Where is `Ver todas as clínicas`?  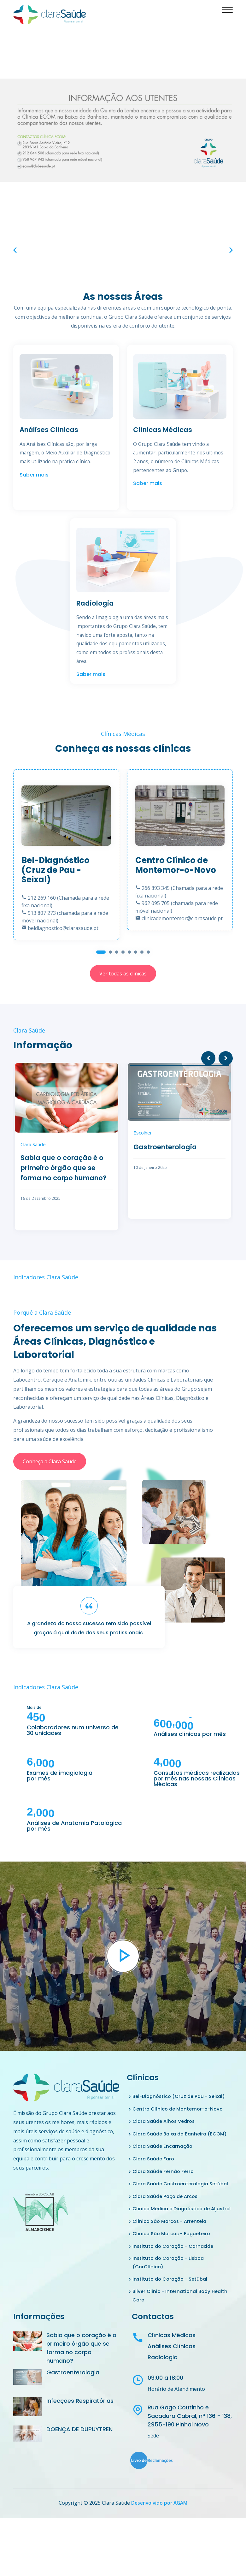 Ver todas as clínicas is located at coordinates (123, 973).